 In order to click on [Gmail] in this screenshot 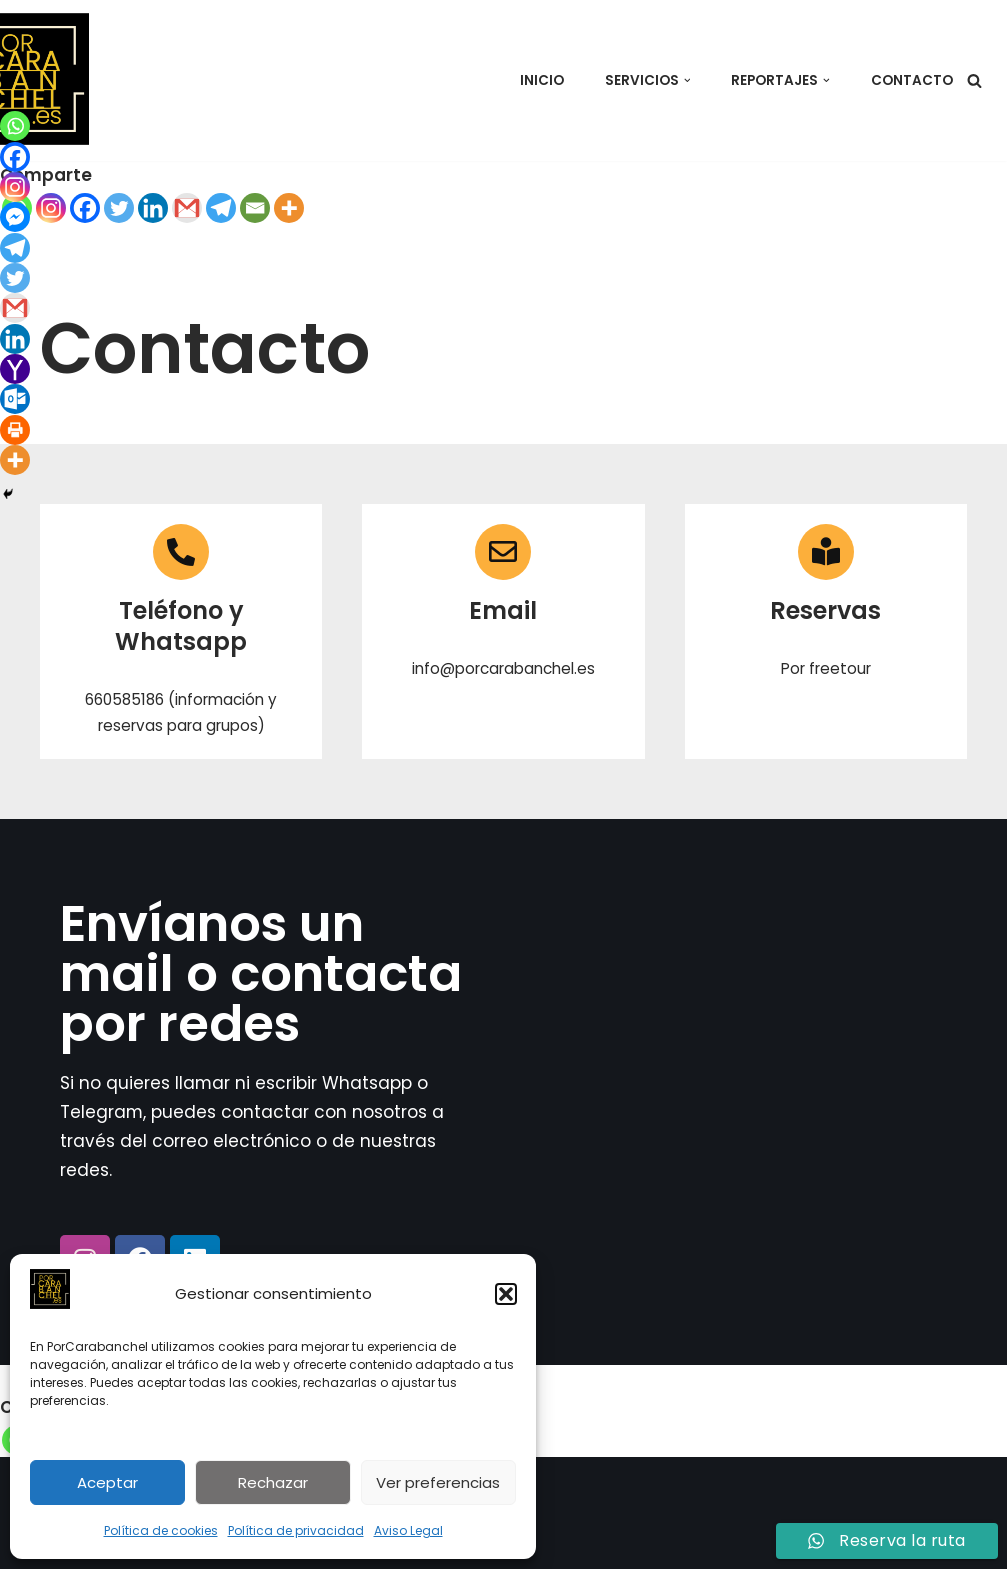, I will do `click(187, 208)`.